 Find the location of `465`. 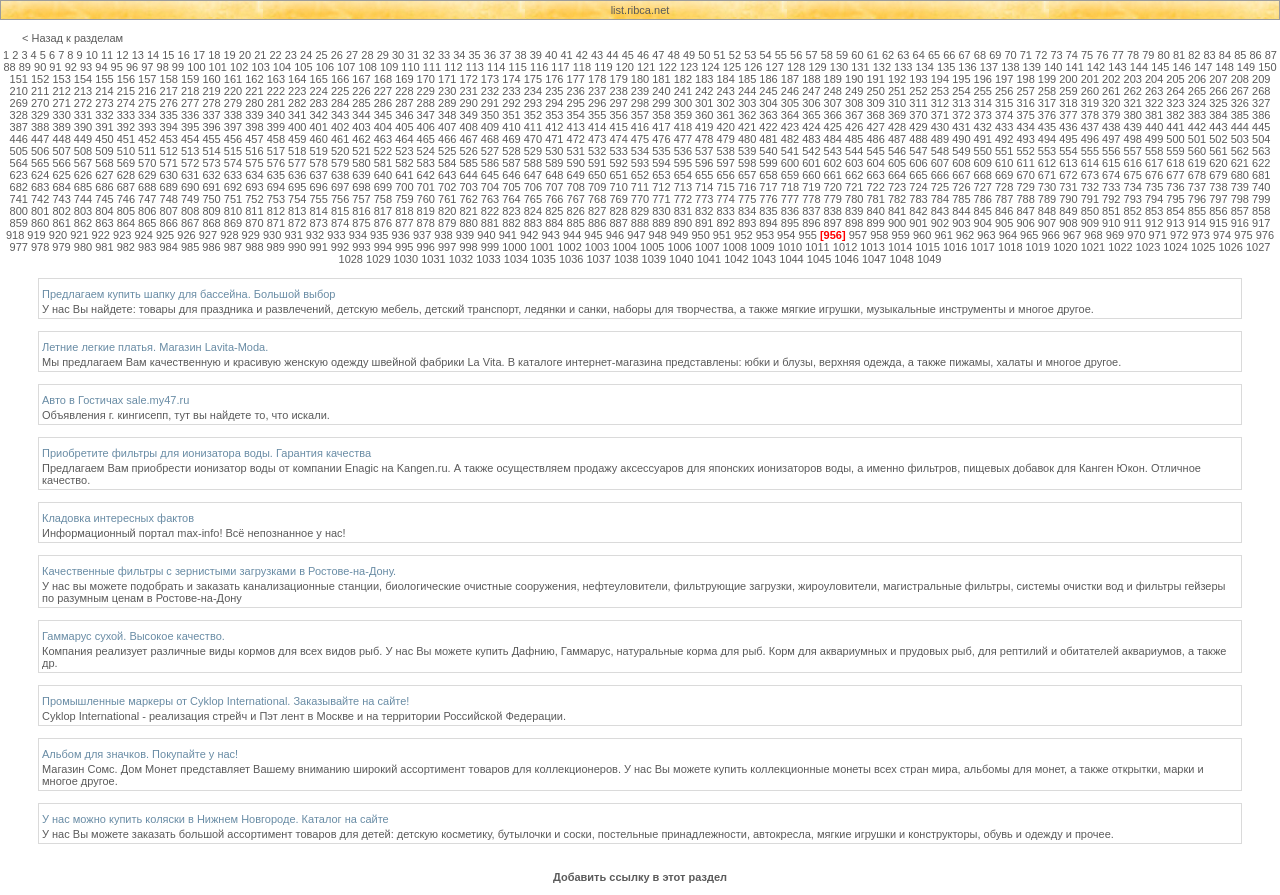

465 is located at coordinates (426, 139).